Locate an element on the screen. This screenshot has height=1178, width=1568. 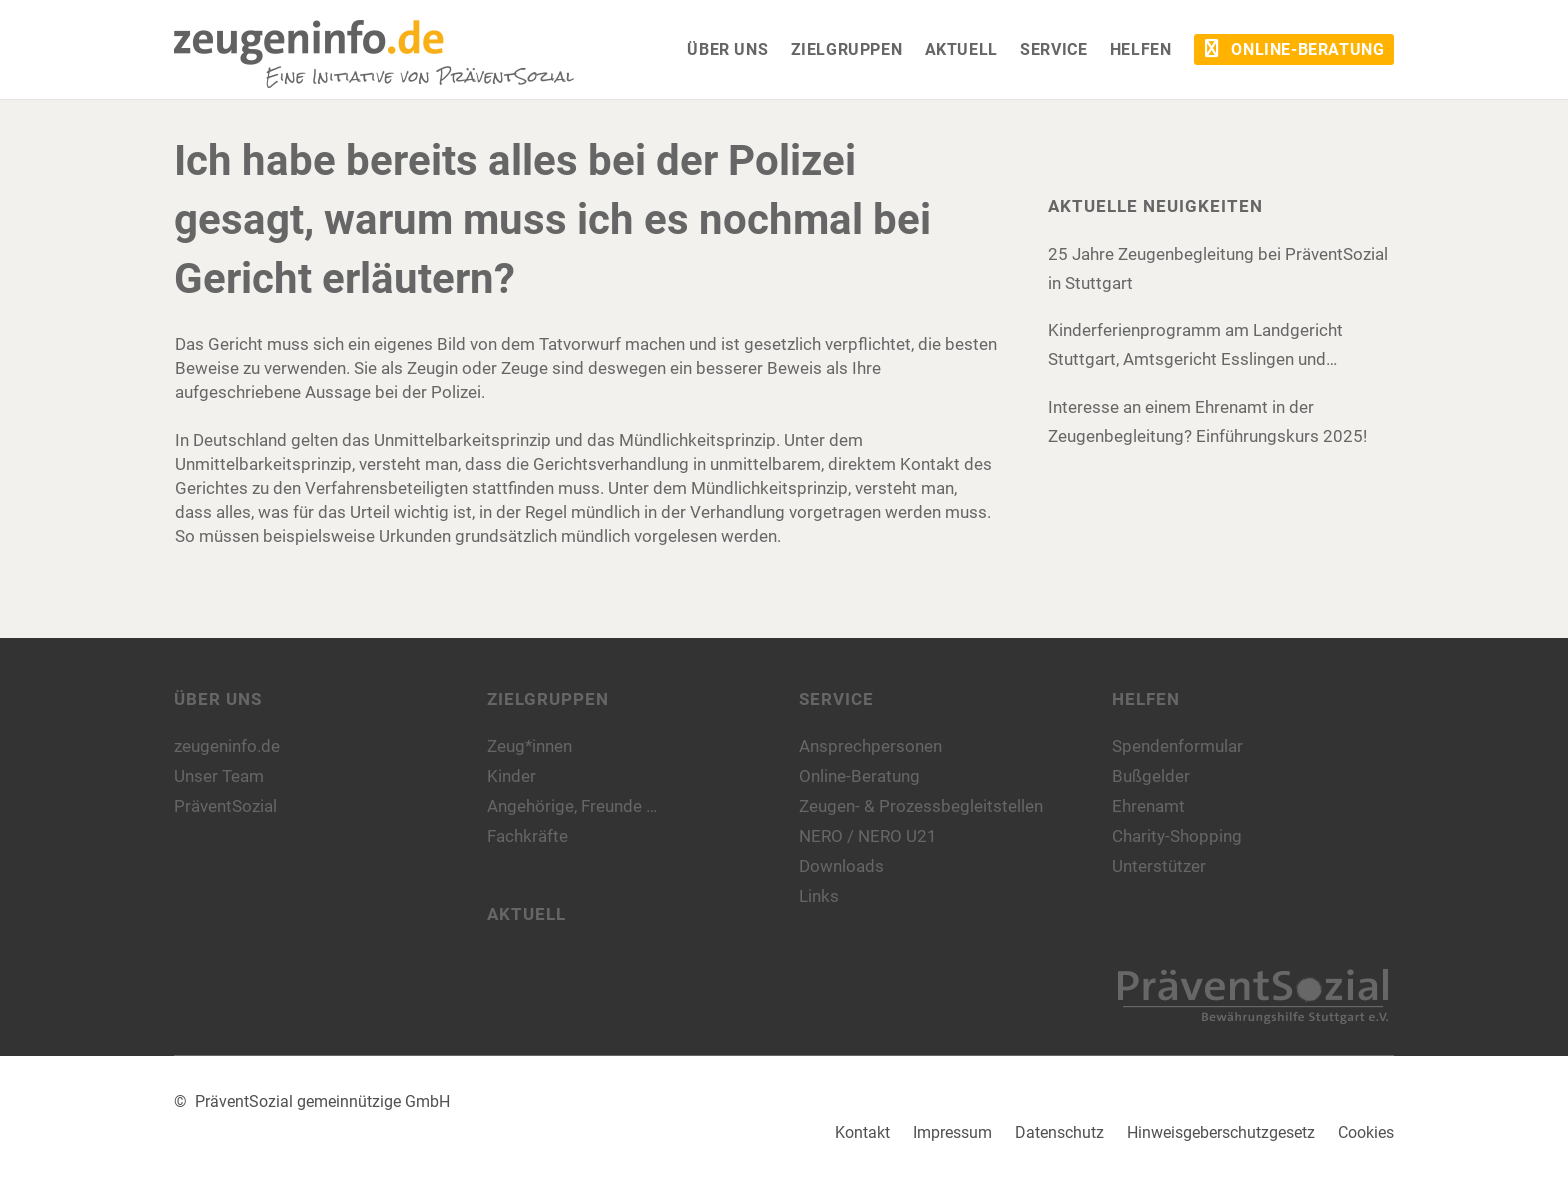
Online-Beratung is located at coordinates (859, 776).